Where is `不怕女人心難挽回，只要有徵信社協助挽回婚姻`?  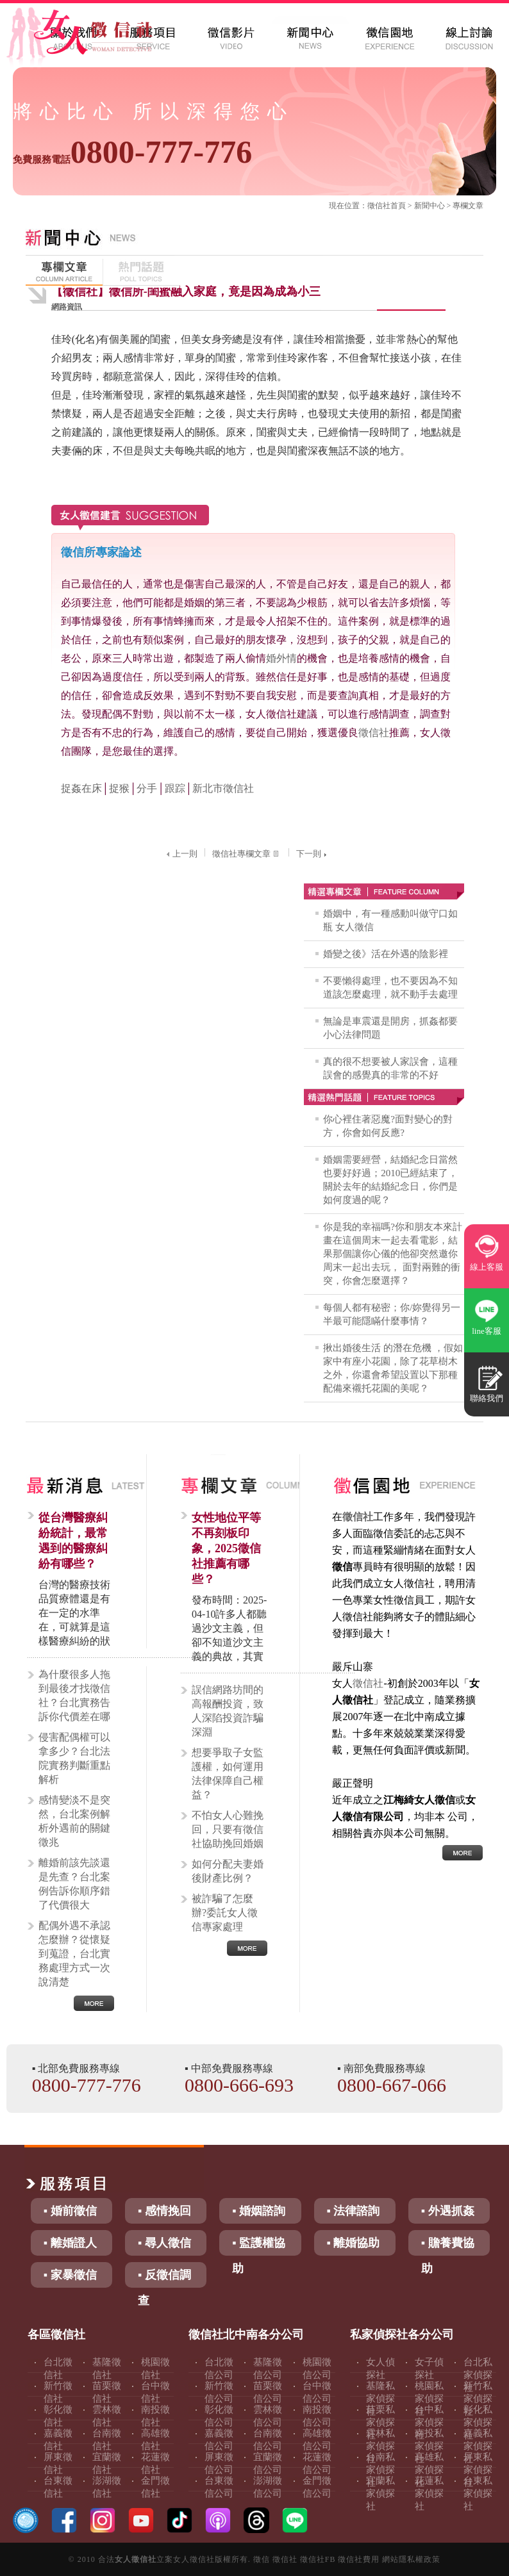
不怕女人心難挽回，只要有徵信社協助挽回婚姻 is located at coordinates (227, 1829).